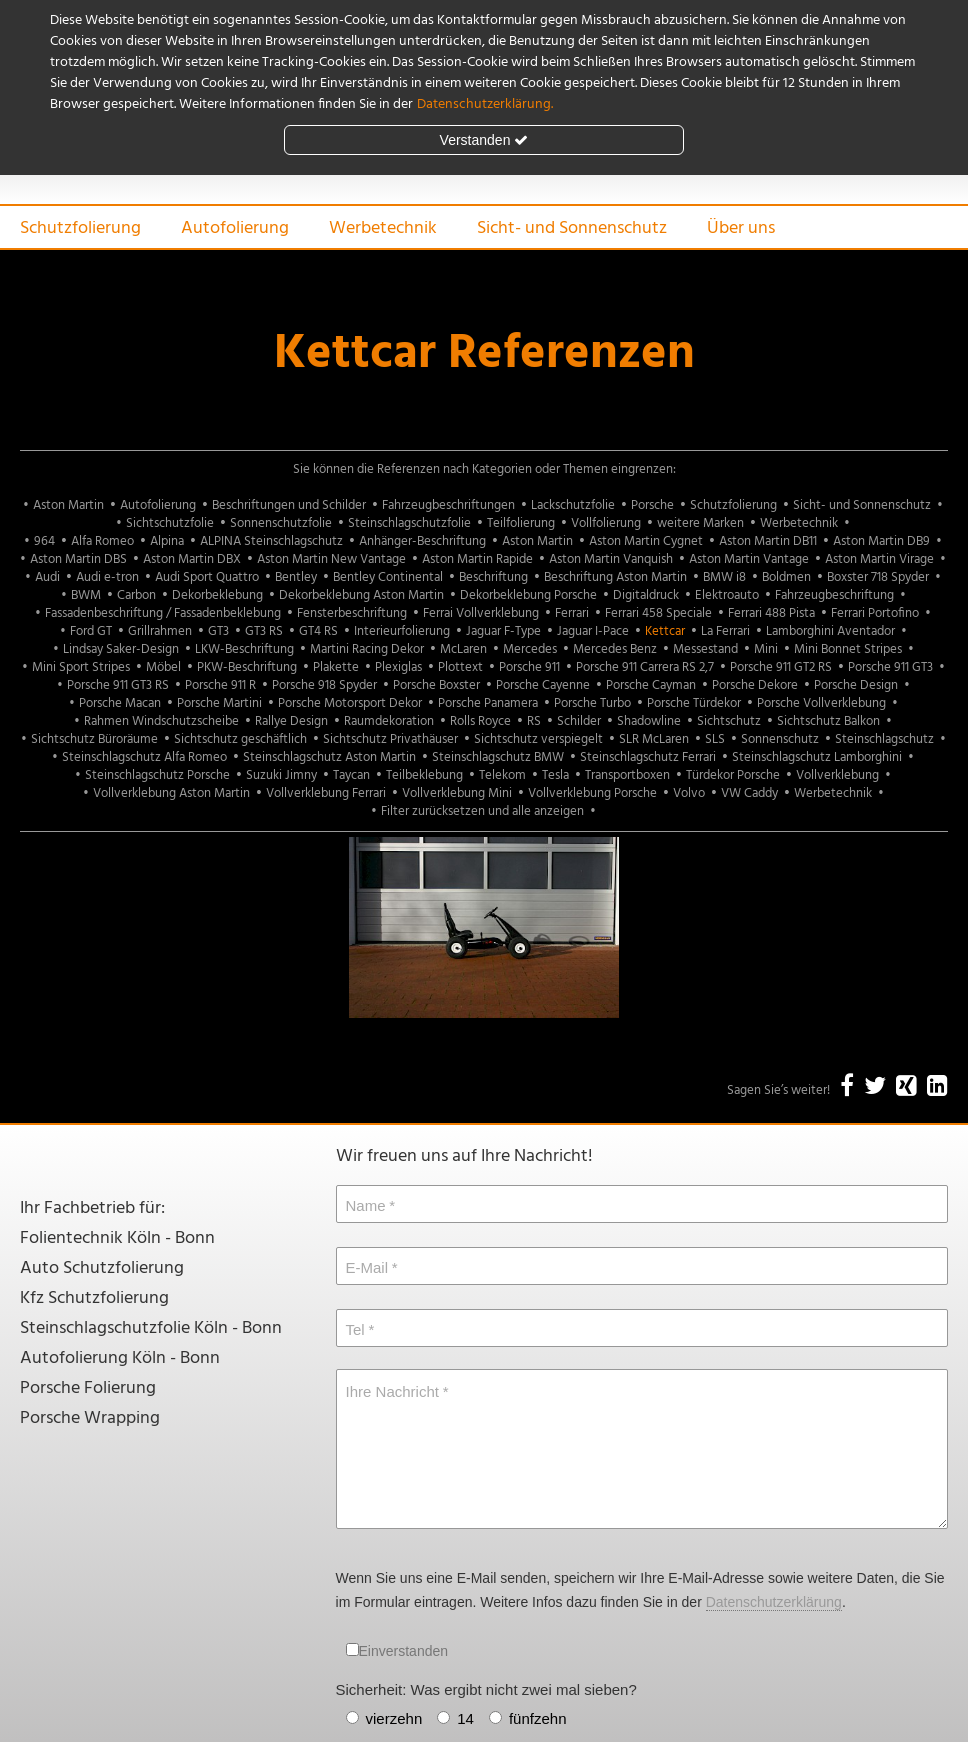  What do you see at coordinates (389, 721) in the screenshot?
I see `Raumdekoration` at bounding box center [389, 721].